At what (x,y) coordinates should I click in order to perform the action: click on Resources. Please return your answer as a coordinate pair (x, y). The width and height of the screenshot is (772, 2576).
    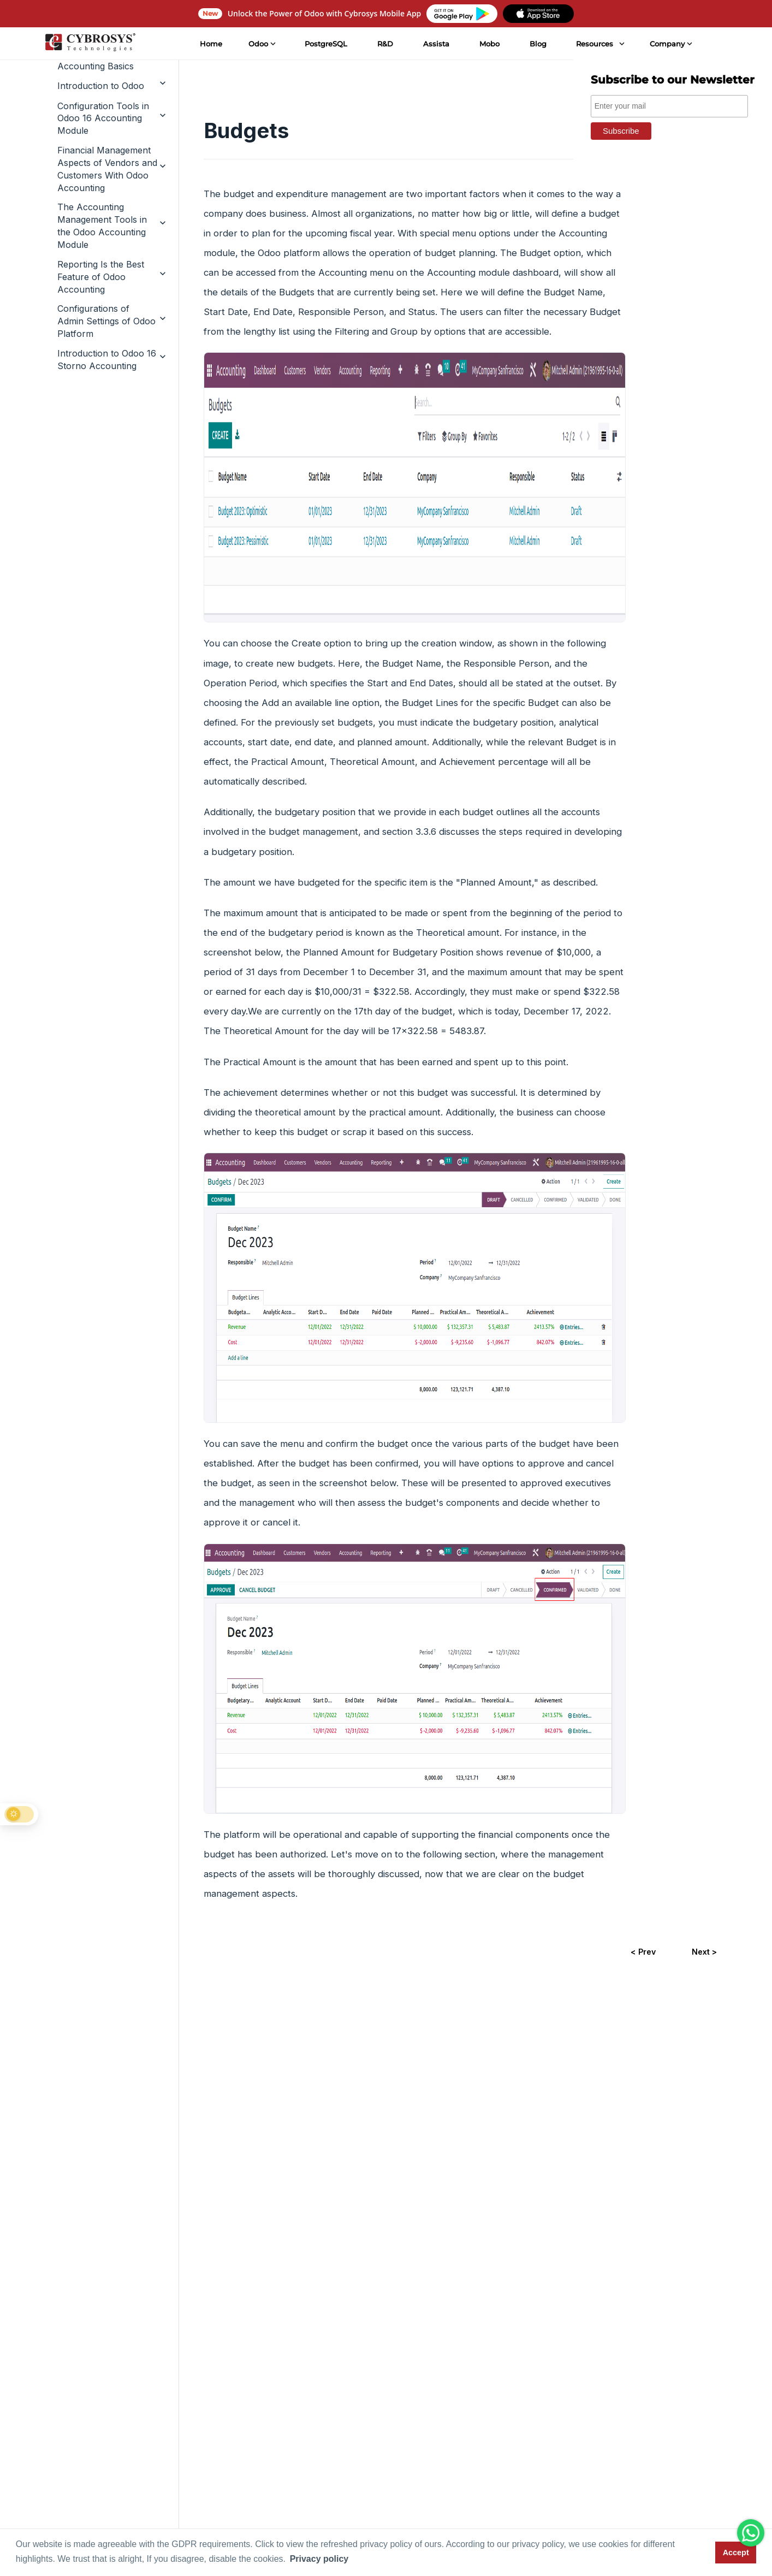
    Looking at the image, I should click on (594, 43).